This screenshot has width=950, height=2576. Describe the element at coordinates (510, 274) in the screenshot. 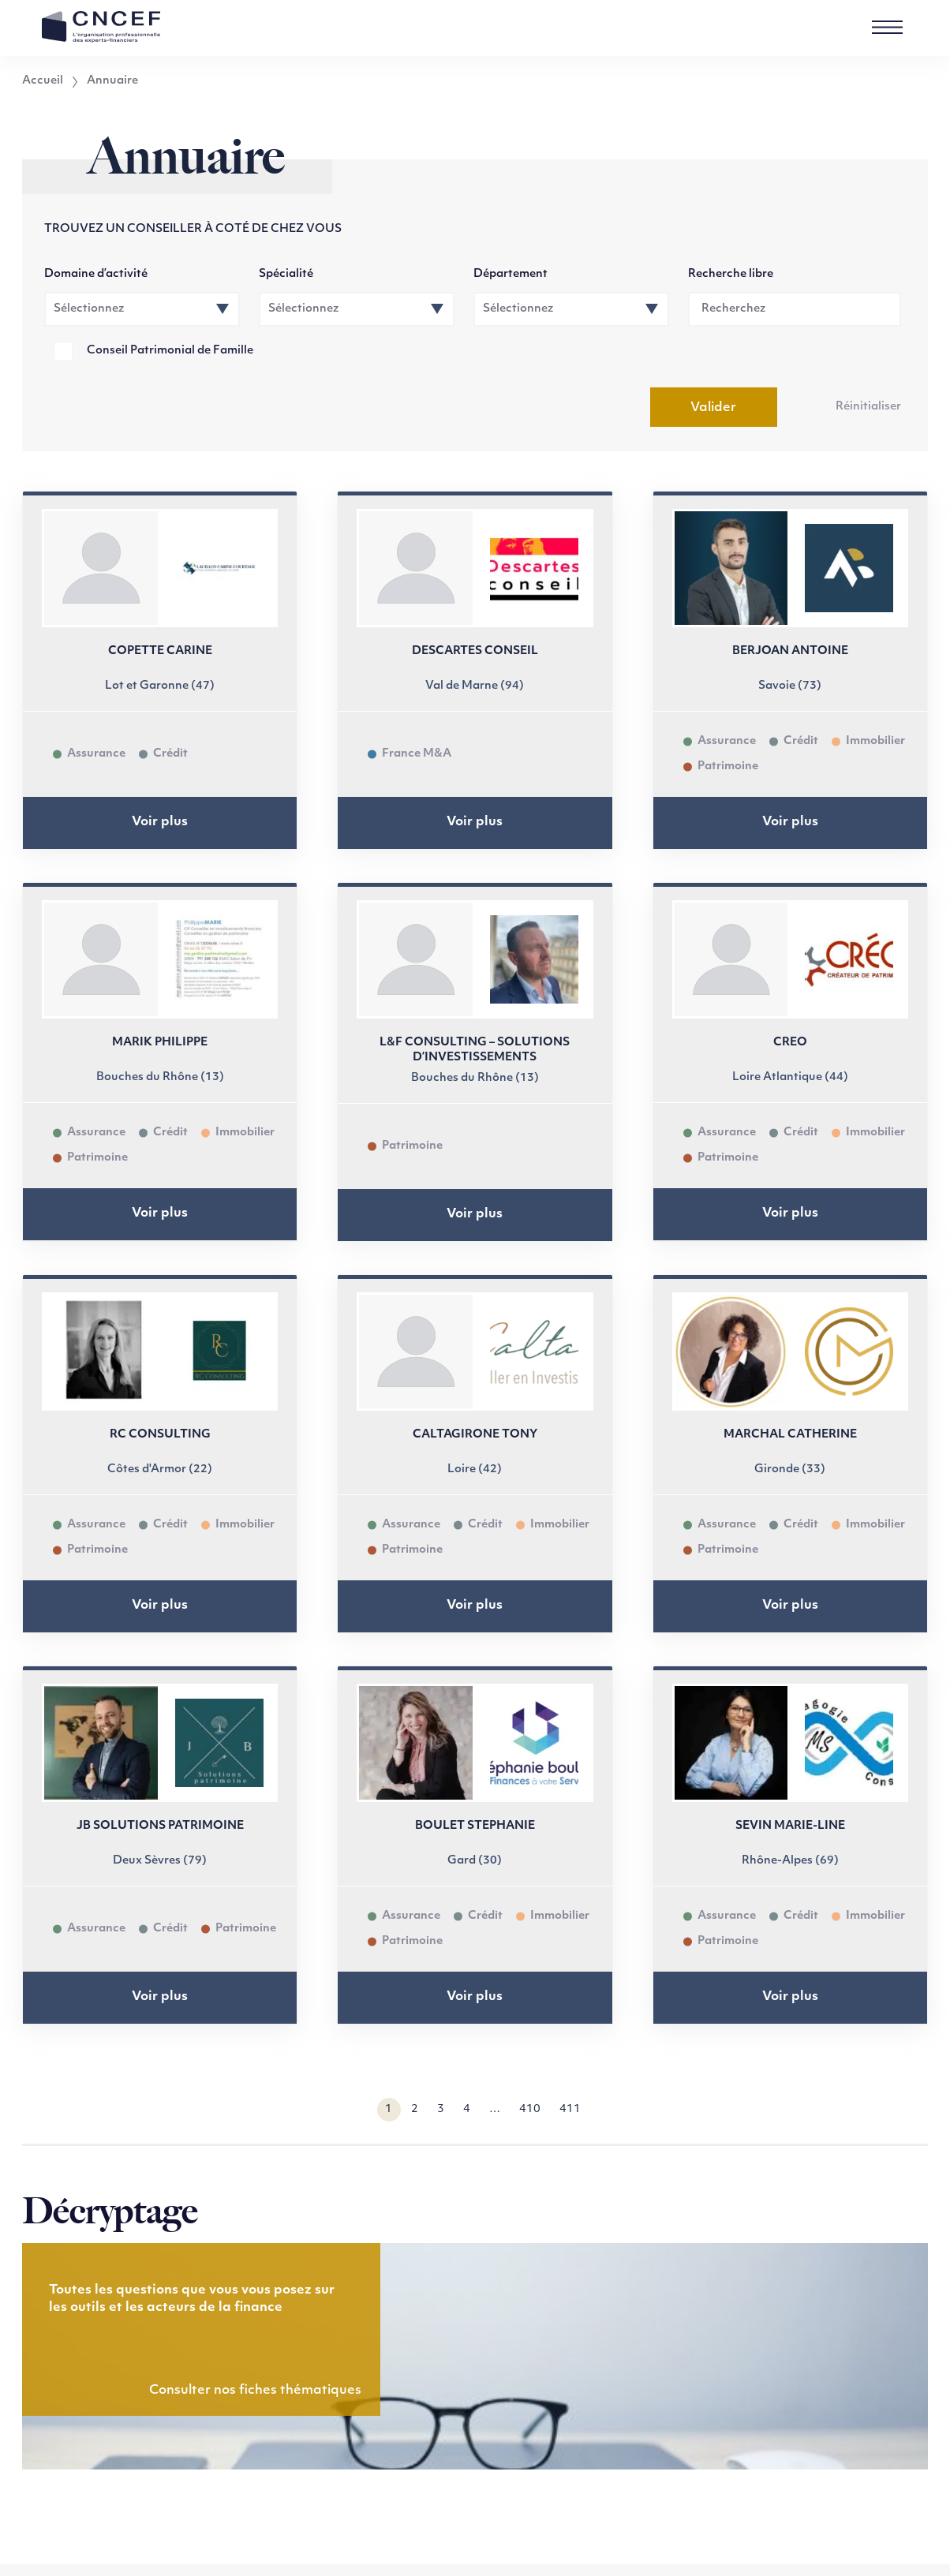

I see `Département` at that location.